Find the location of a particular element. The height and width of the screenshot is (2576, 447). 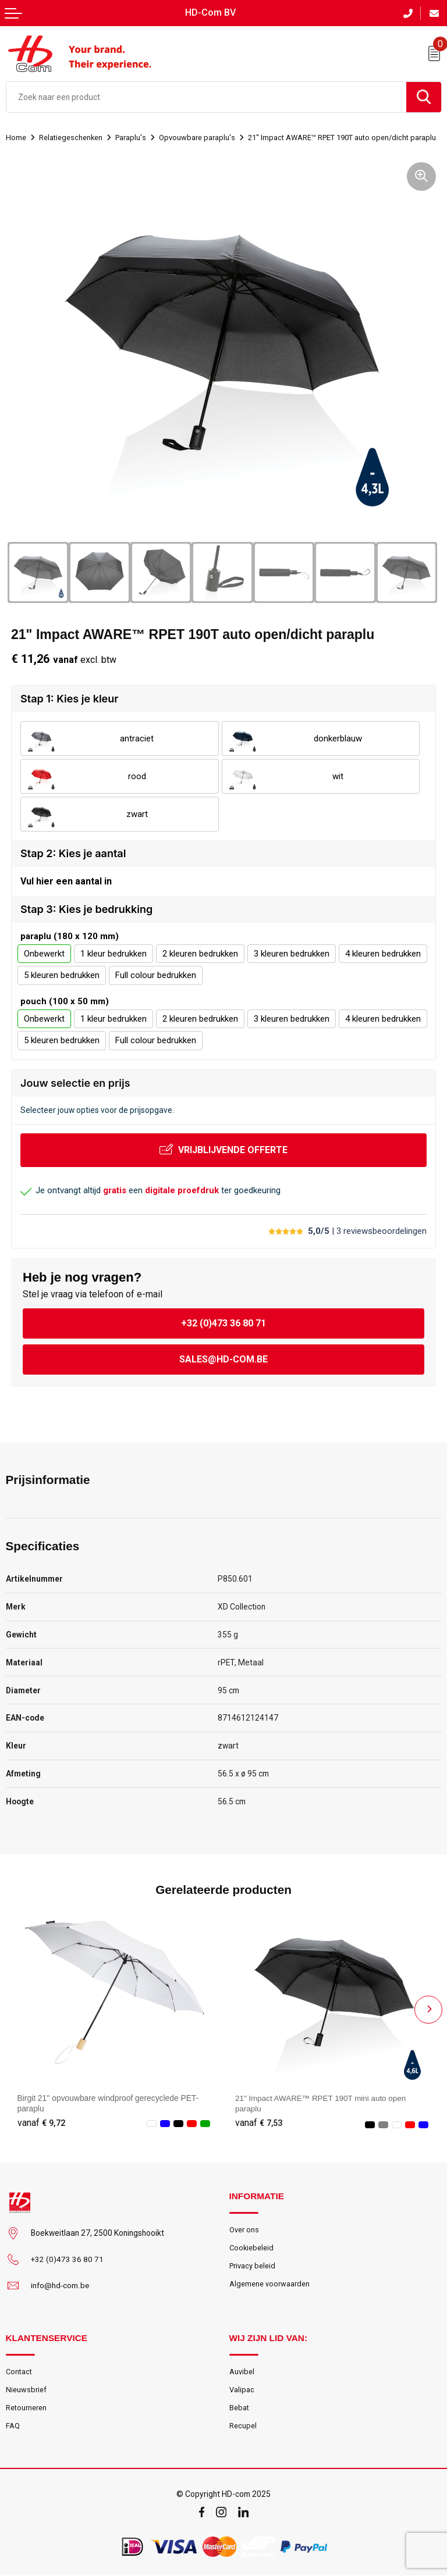

Contact is located at coordinates (19, 2371).